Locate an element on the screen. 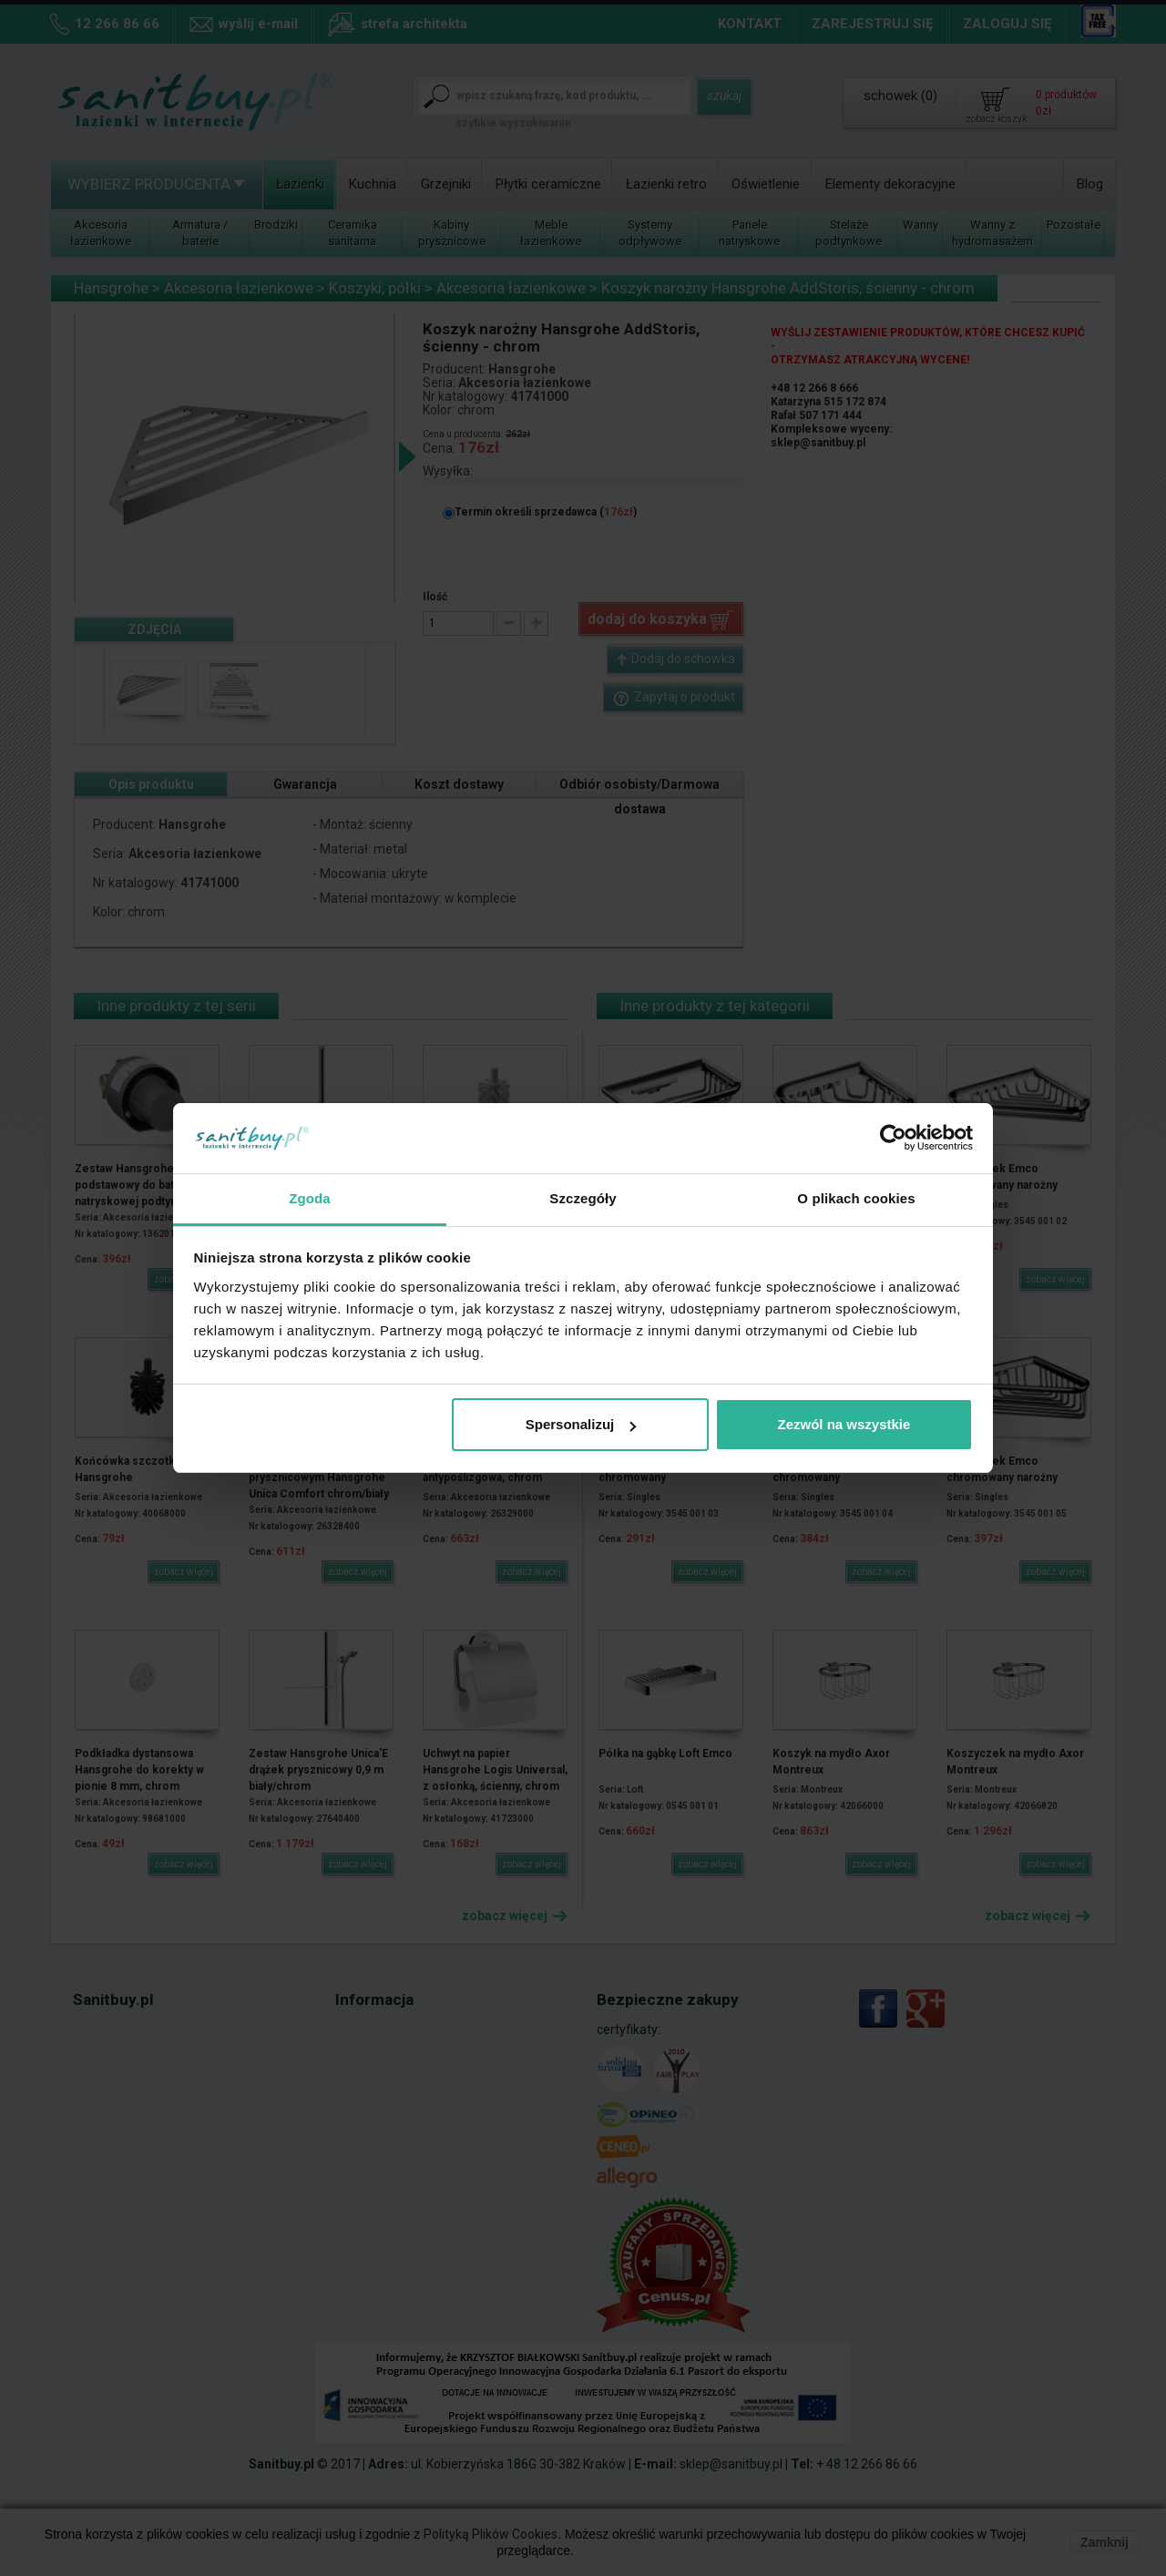 Image resolution: width=1166 pixels, height=2576 pixels. [Cookiebot od Usercentrics - otwiera się w nowym oknie] is located at coordinates (893, 1137).